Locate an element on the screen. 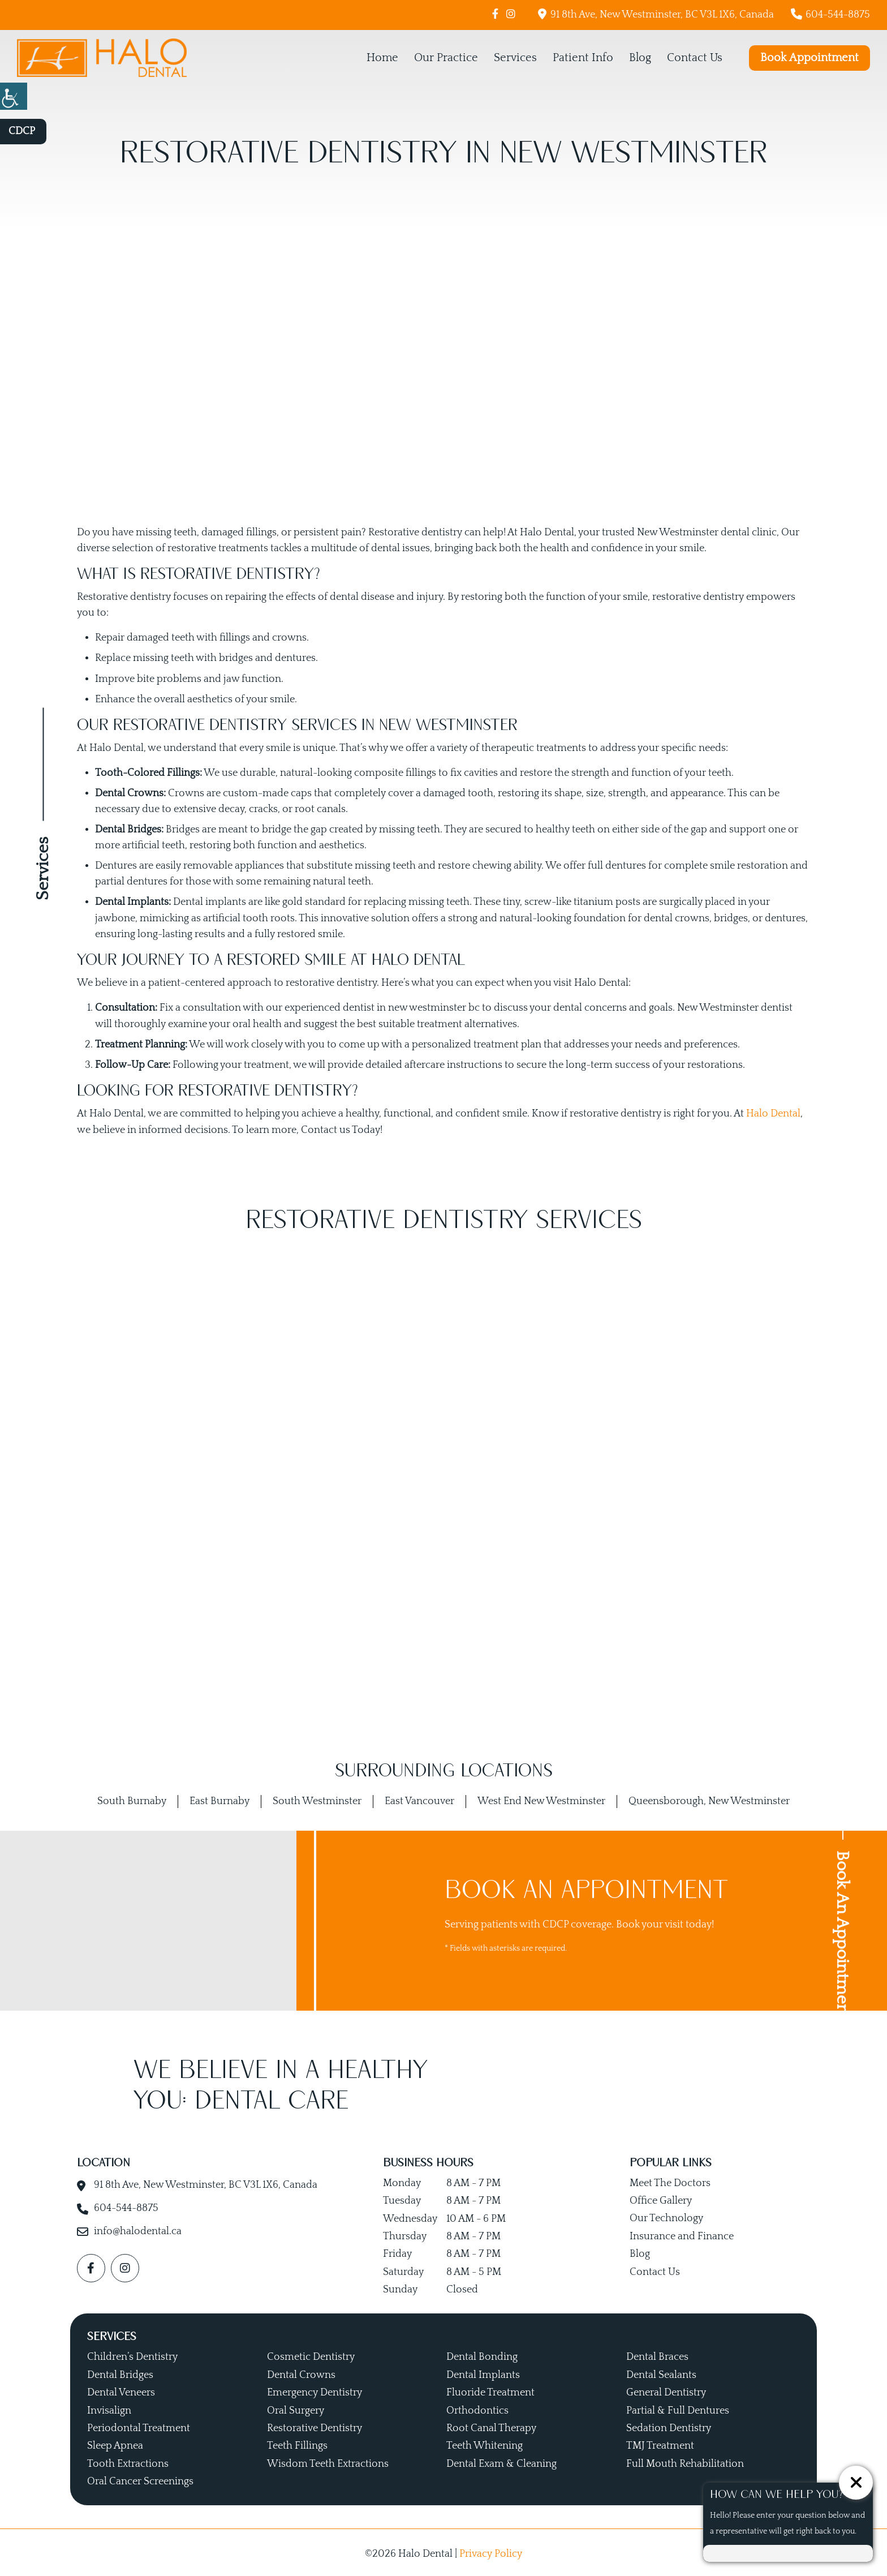  [Accessibility Helper sidebar] is located at coordinates (13, 96).